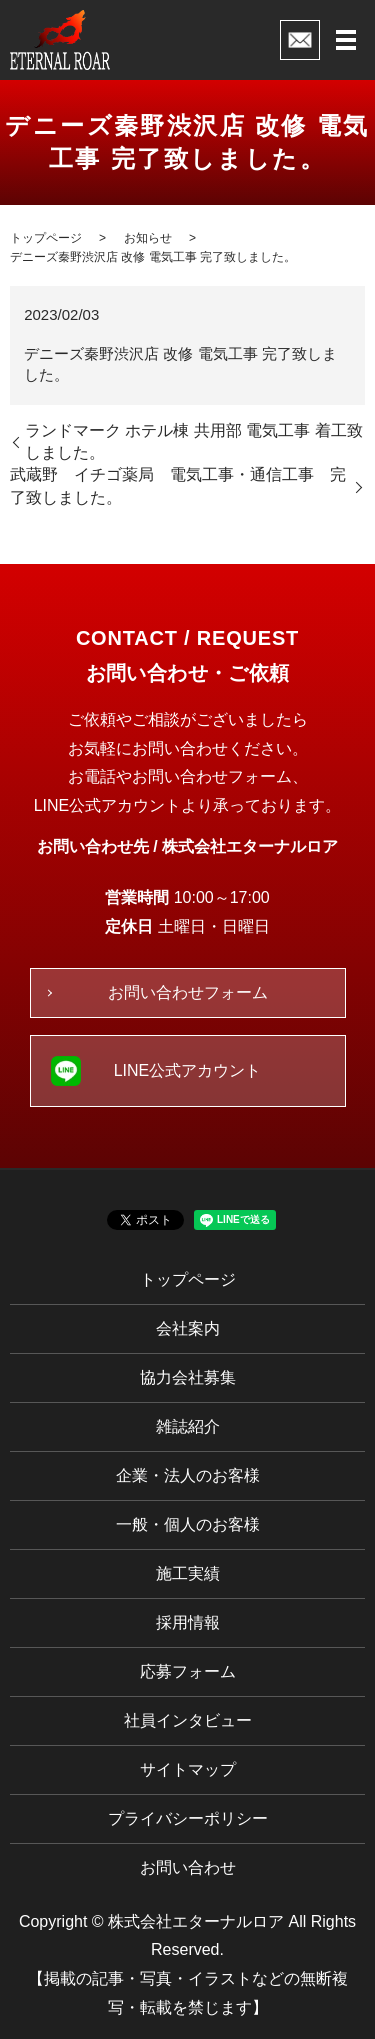  I want to click on 採用情報, so click(188, 1622).